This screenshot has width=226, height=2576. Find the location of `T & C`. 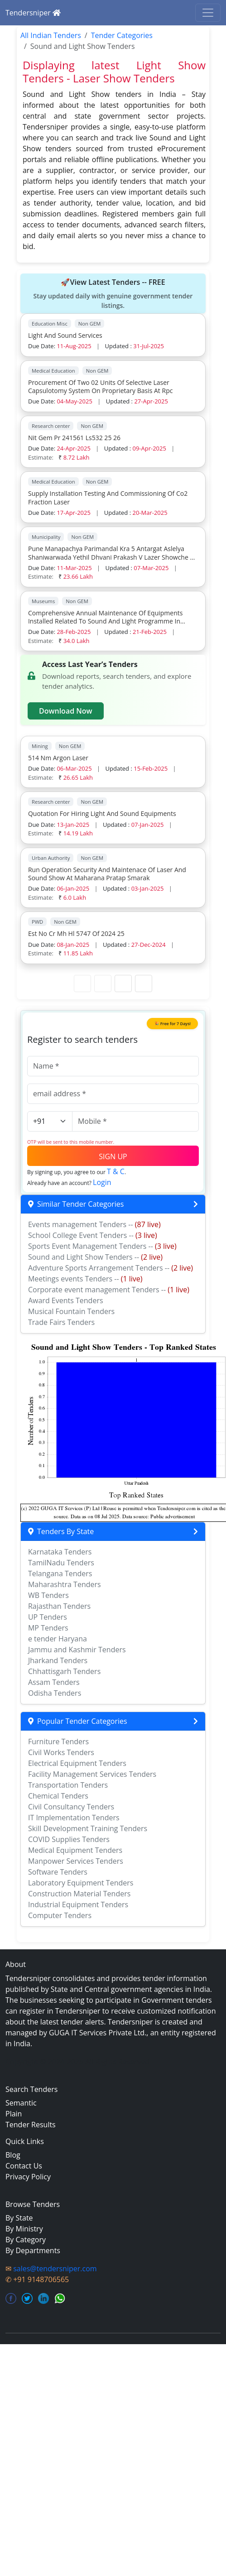

T & C is located at coordinates (116, 1171).